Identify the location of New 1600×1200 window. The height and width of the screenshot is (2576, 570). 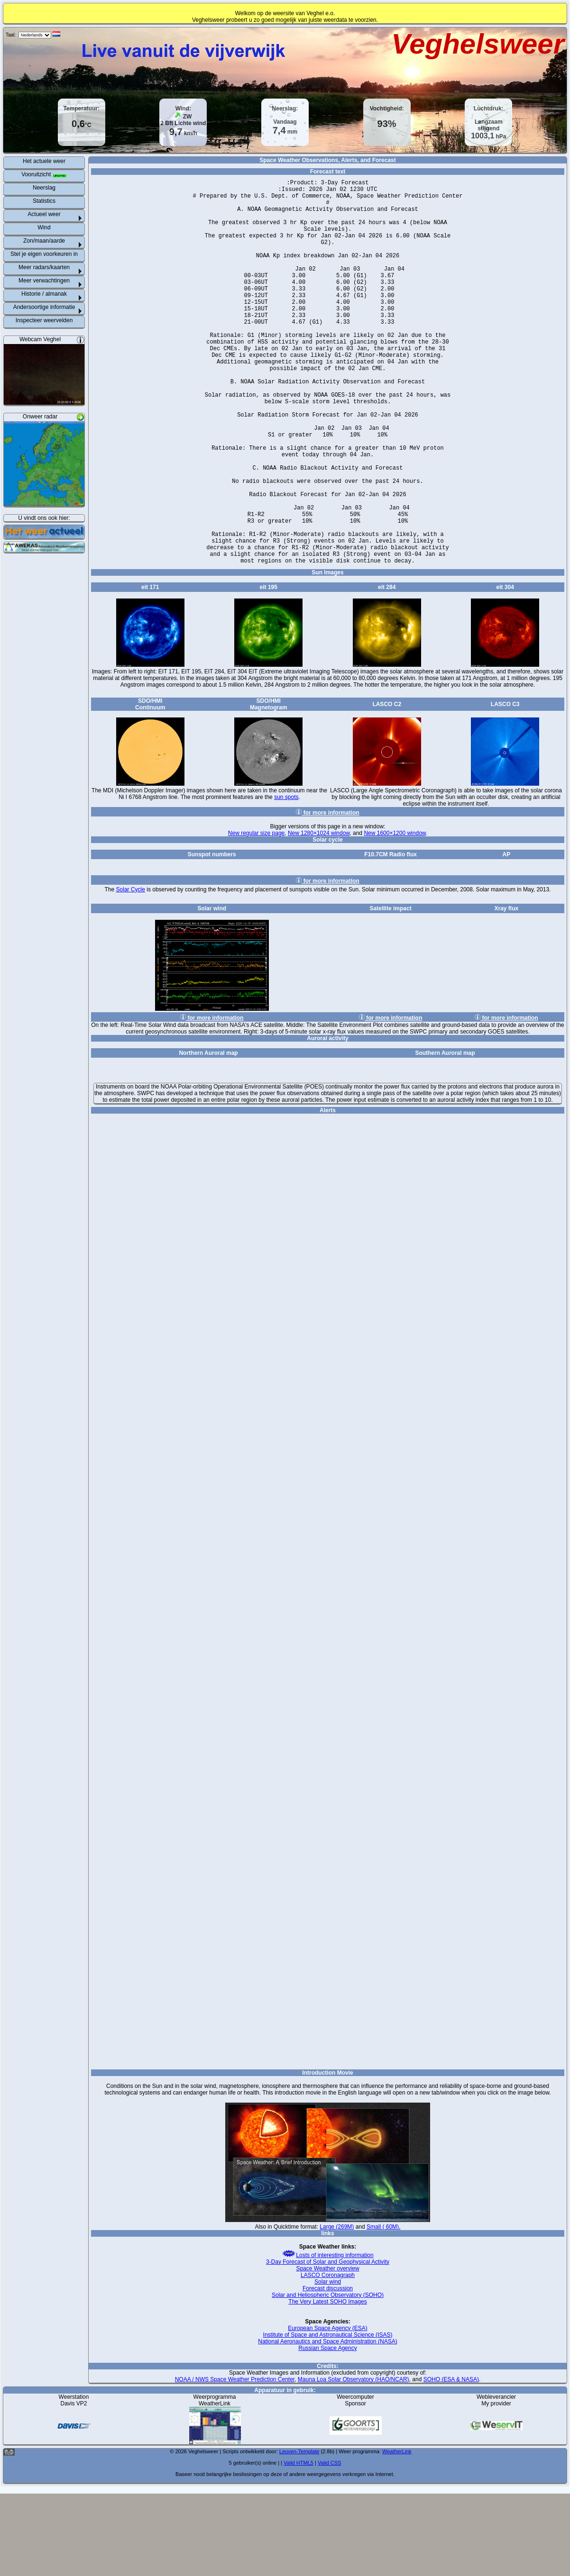
(394, 915).